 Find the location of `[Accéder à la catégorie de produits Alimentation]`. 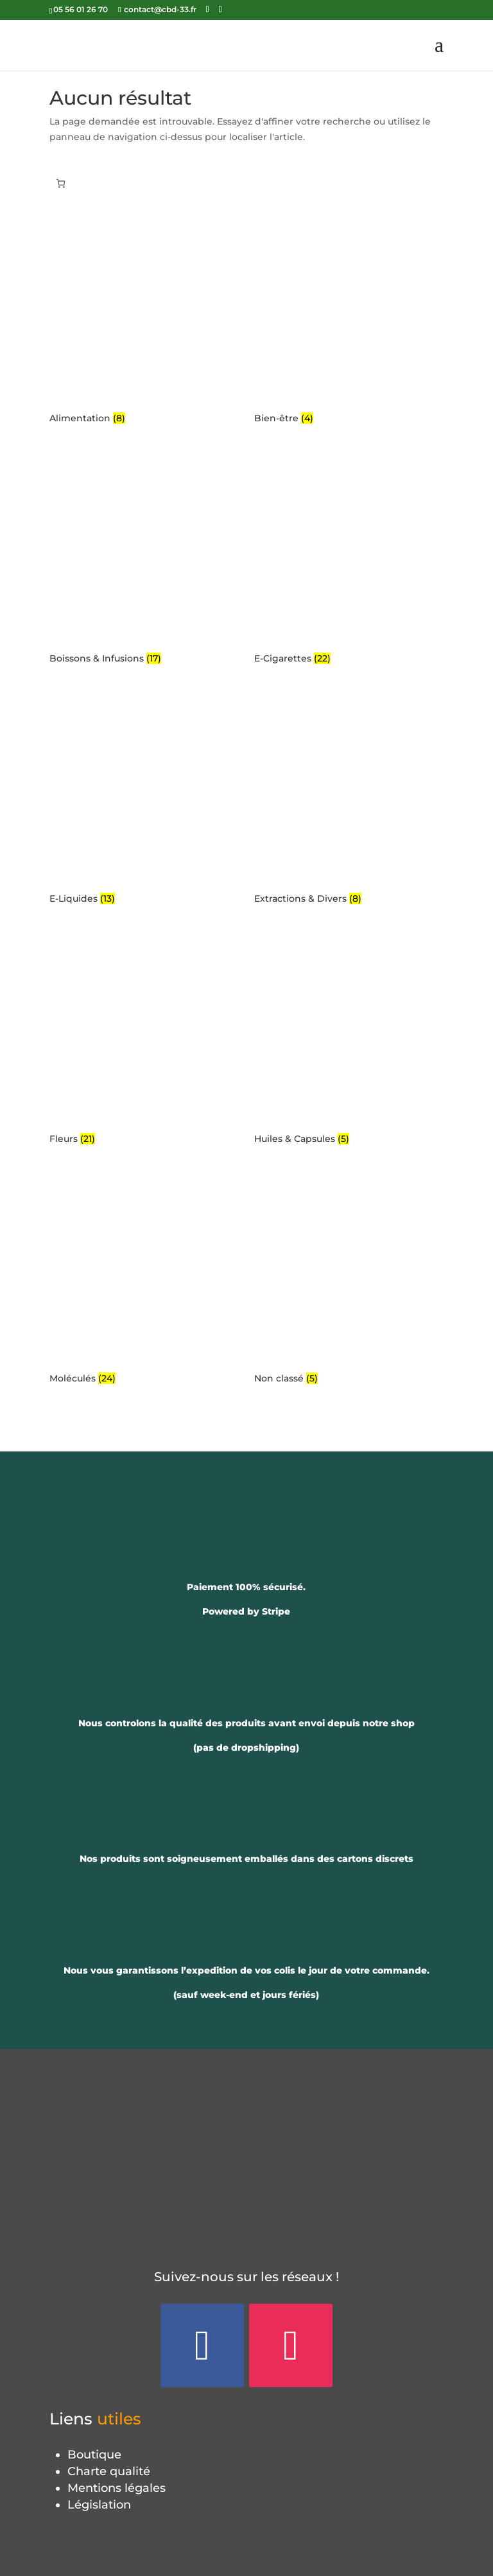

[Accéder à la catégorie de produits Alimentation] is located at coordinates (144, 320).